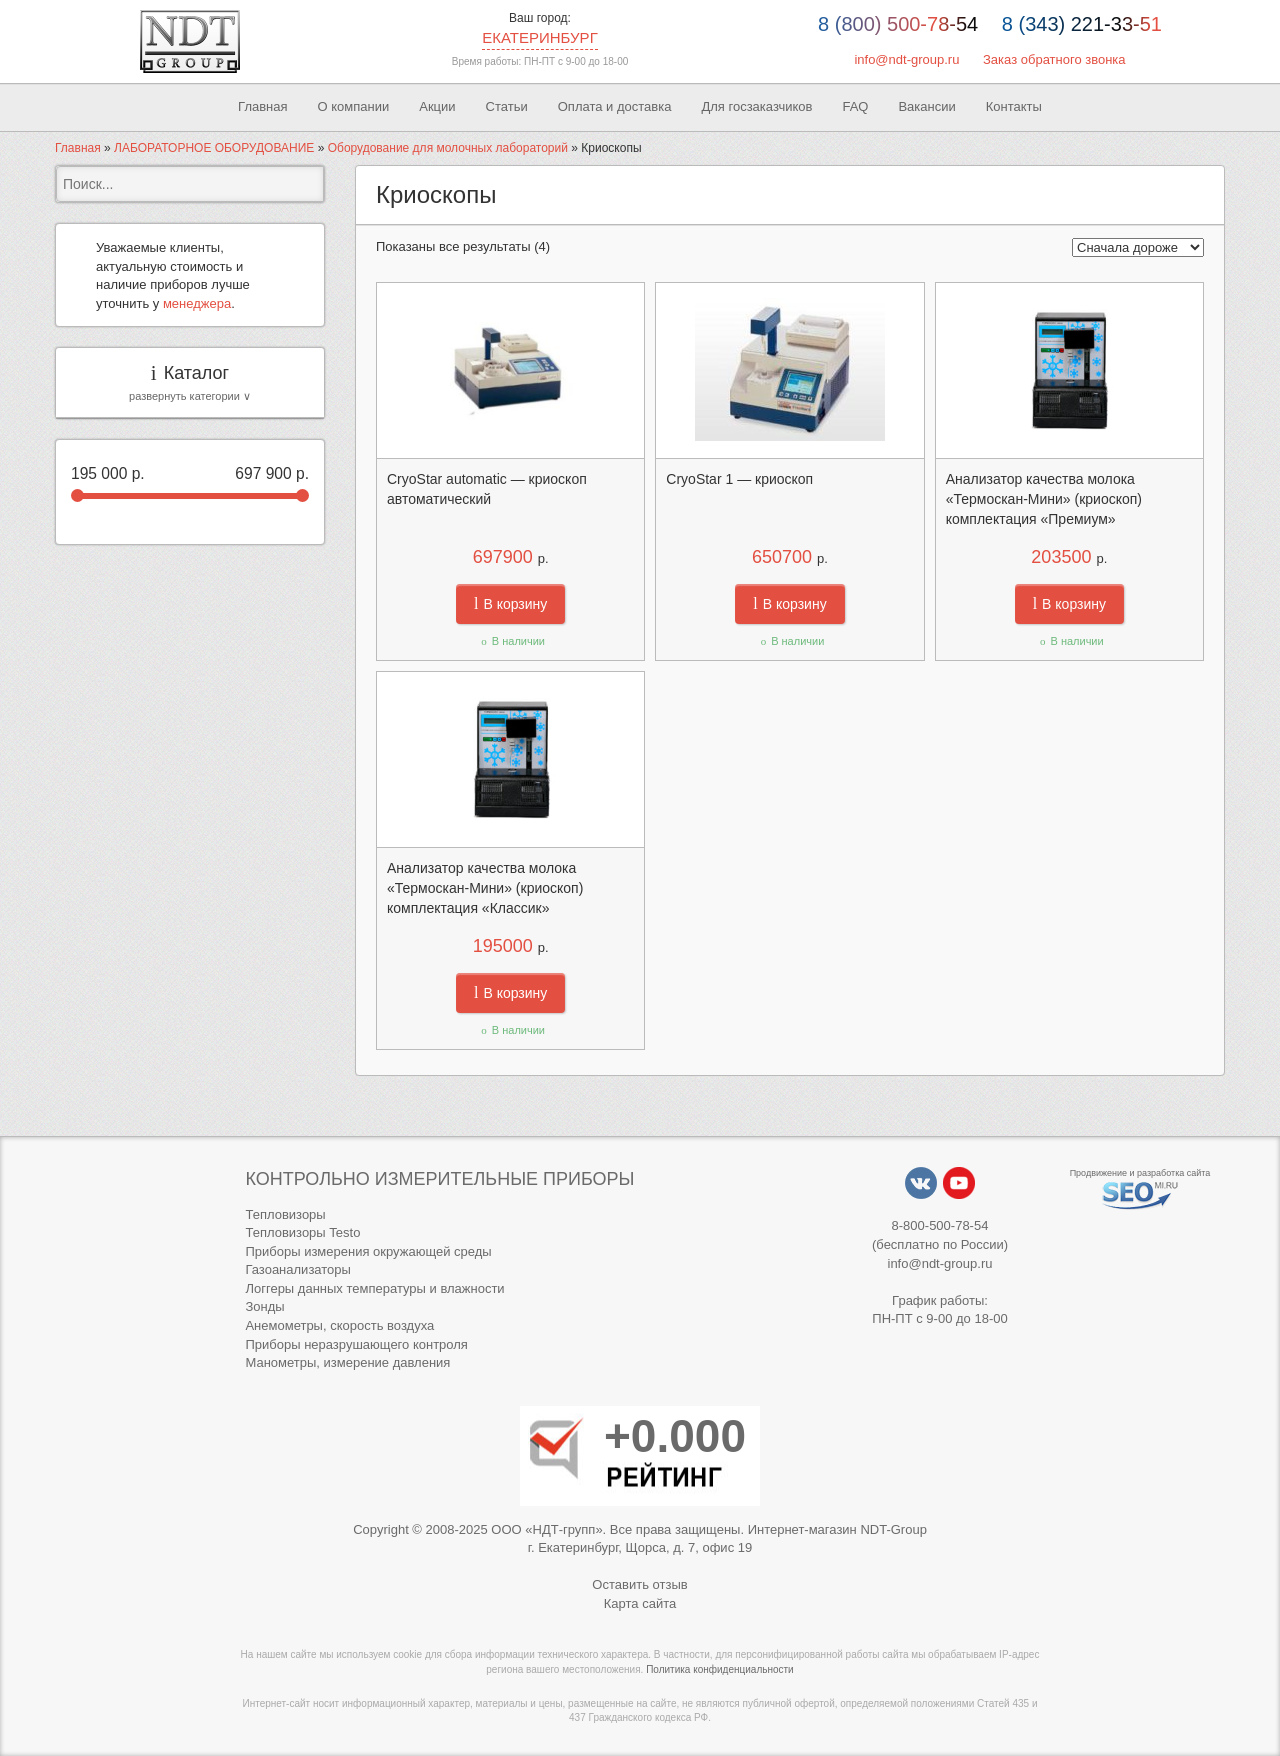 Image resolution: width=1280 pixels, height=1756 pixels. Describe the element at coordinates (639, 1584) in the screenshot. I see `Оставить отзыв` at that location.